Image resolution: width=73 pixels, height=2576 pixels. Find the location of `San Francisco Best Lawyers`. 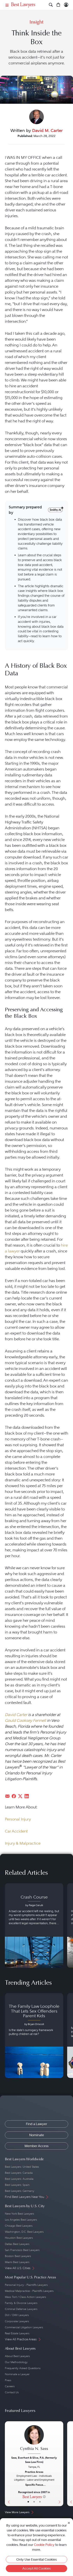

San Francisco Best Lawyers is located at coordinates (22, 2250).